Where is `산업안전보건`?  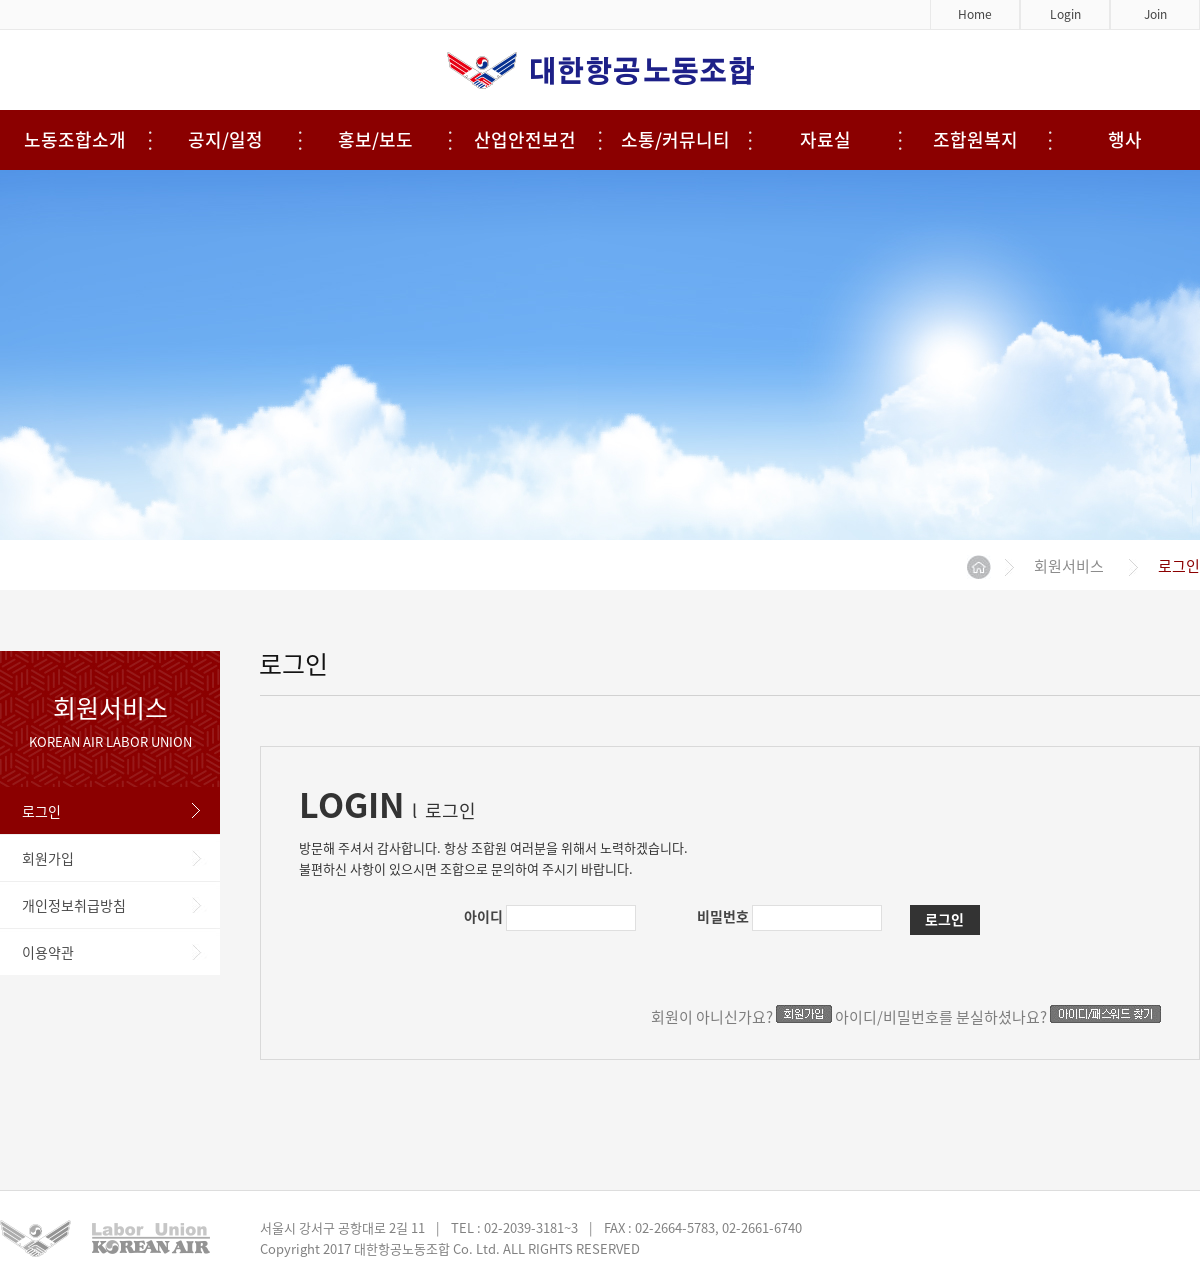 산업안전보건 is located at coordinates (525, 139).